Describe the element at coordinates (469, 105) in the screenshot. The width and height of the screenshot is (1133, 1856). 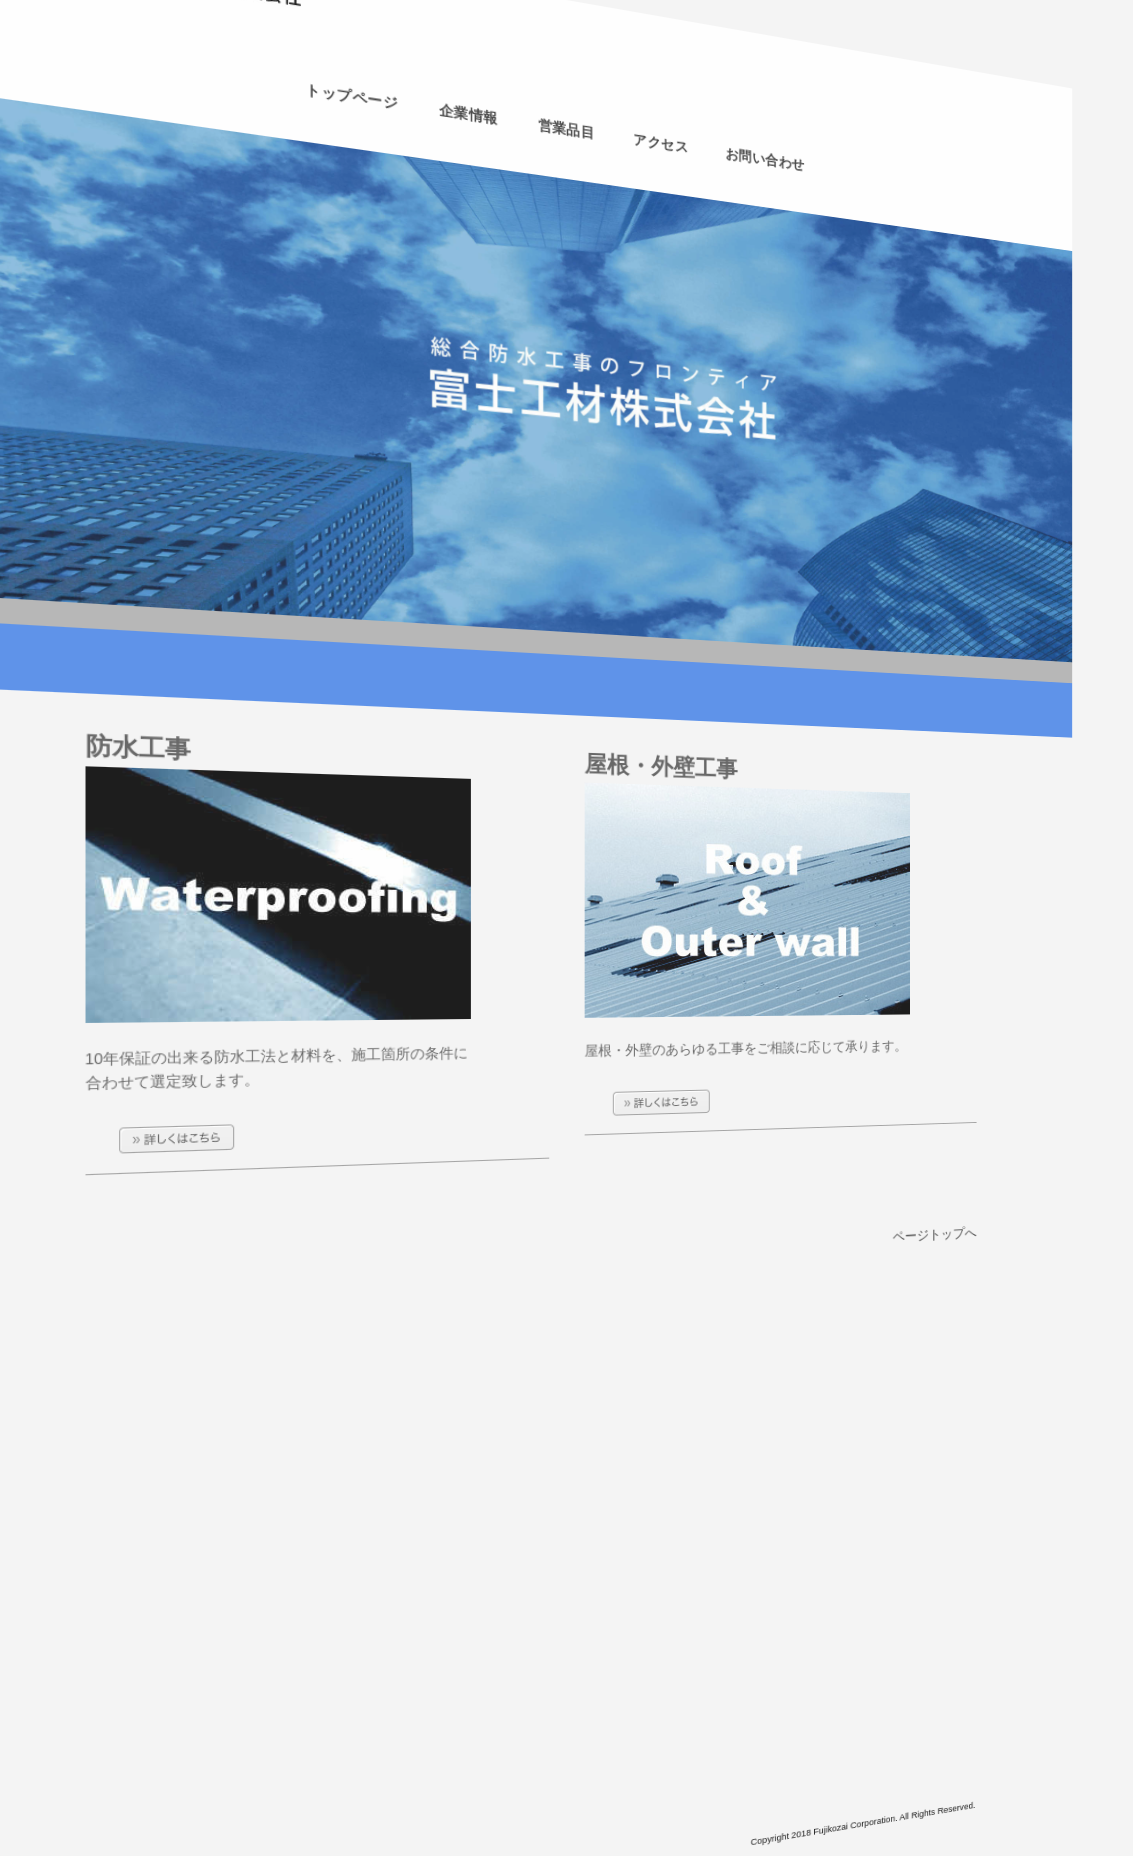
I see `企業情報` at that location.